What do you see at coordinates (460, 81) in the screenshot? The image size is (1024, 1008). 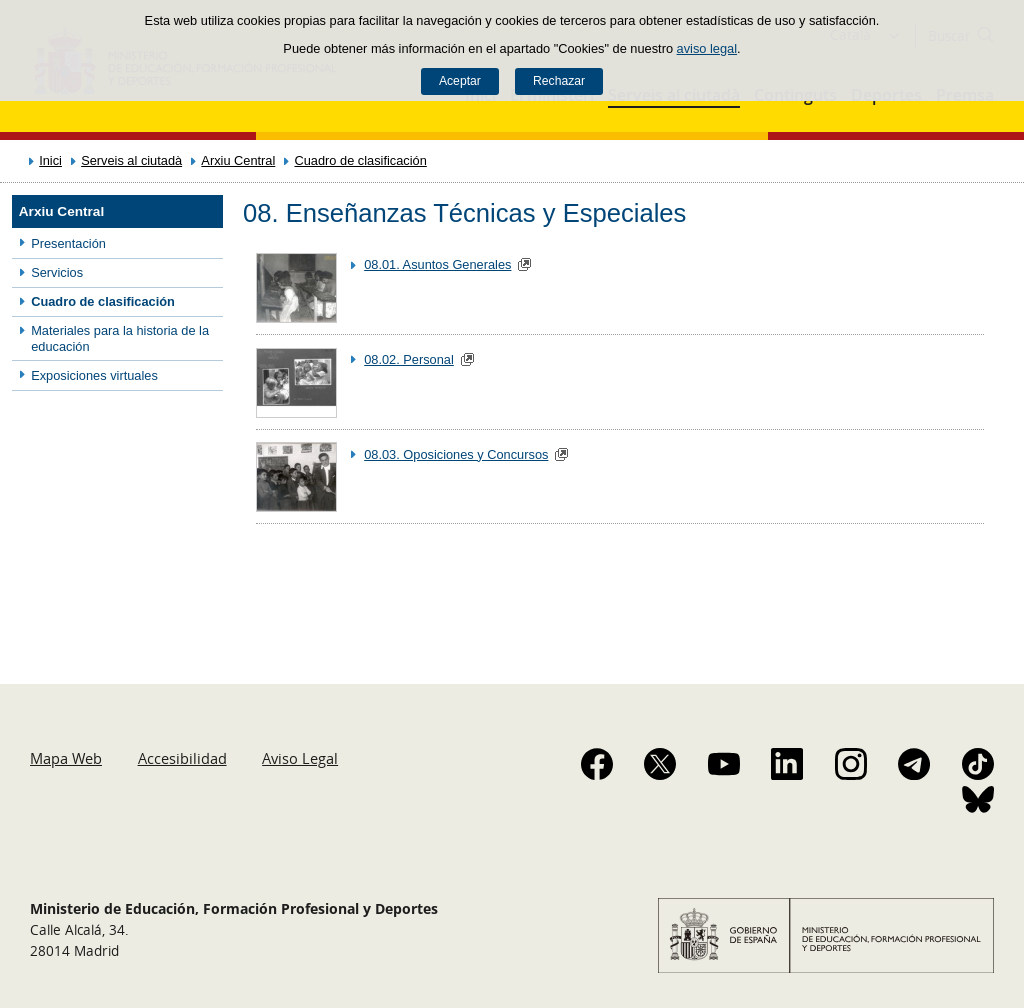 I see `Aceptar` at bounding box center [460, 81].